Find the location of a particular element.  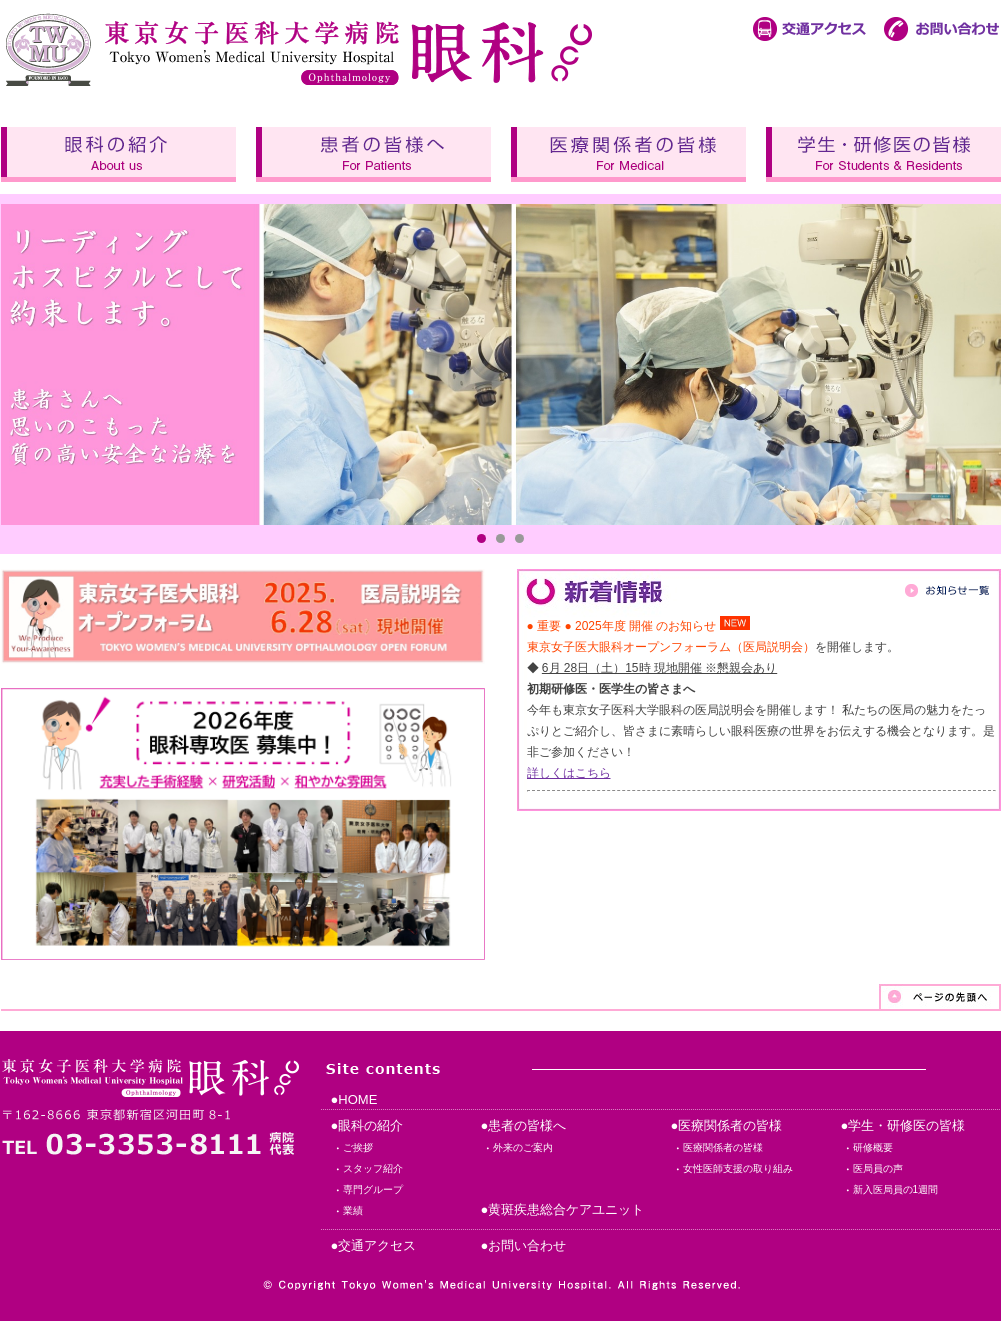

女性医師支援の取り組み is located at coordinates (738, 1168).